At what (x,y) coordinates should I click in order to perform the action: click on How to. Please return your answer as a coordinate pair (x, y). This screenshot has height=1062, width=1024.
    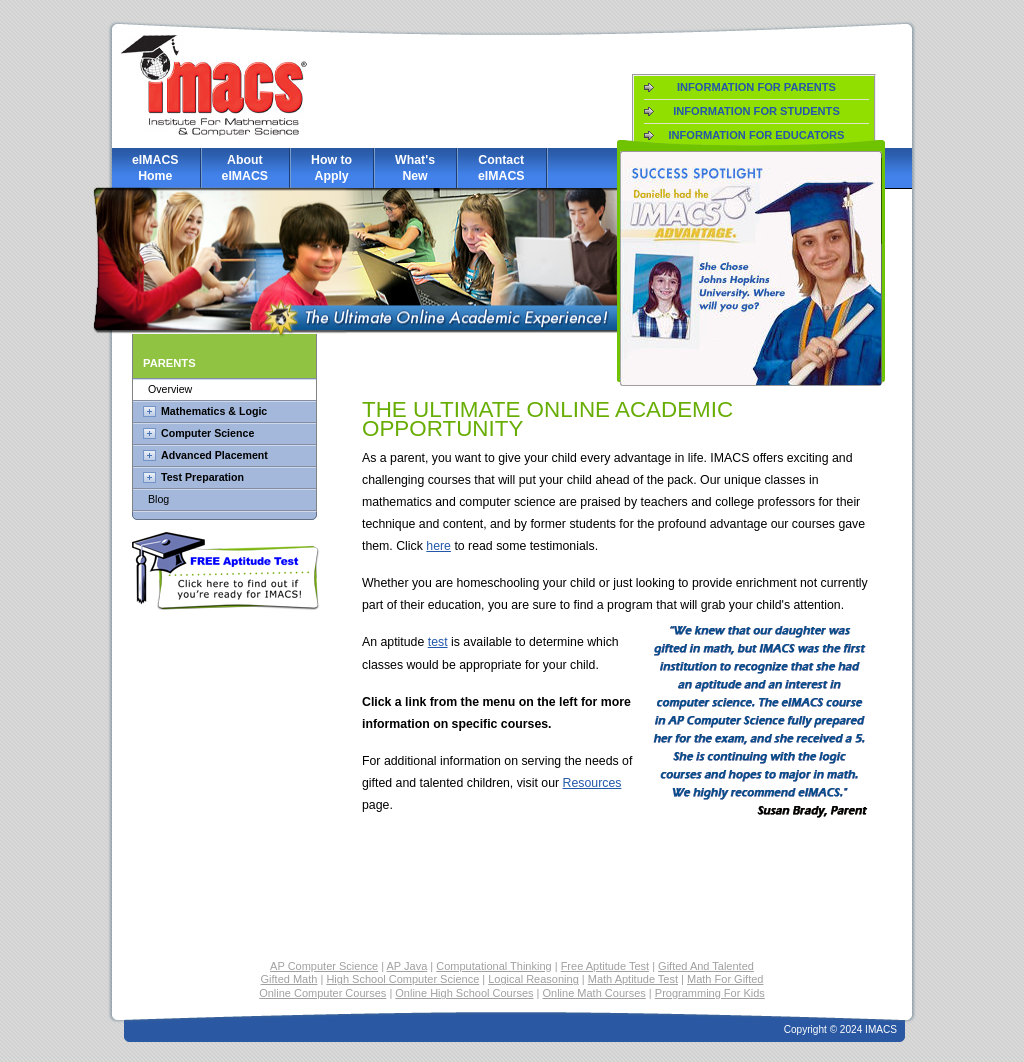
    Looking at the image, I should click on (331, 168).